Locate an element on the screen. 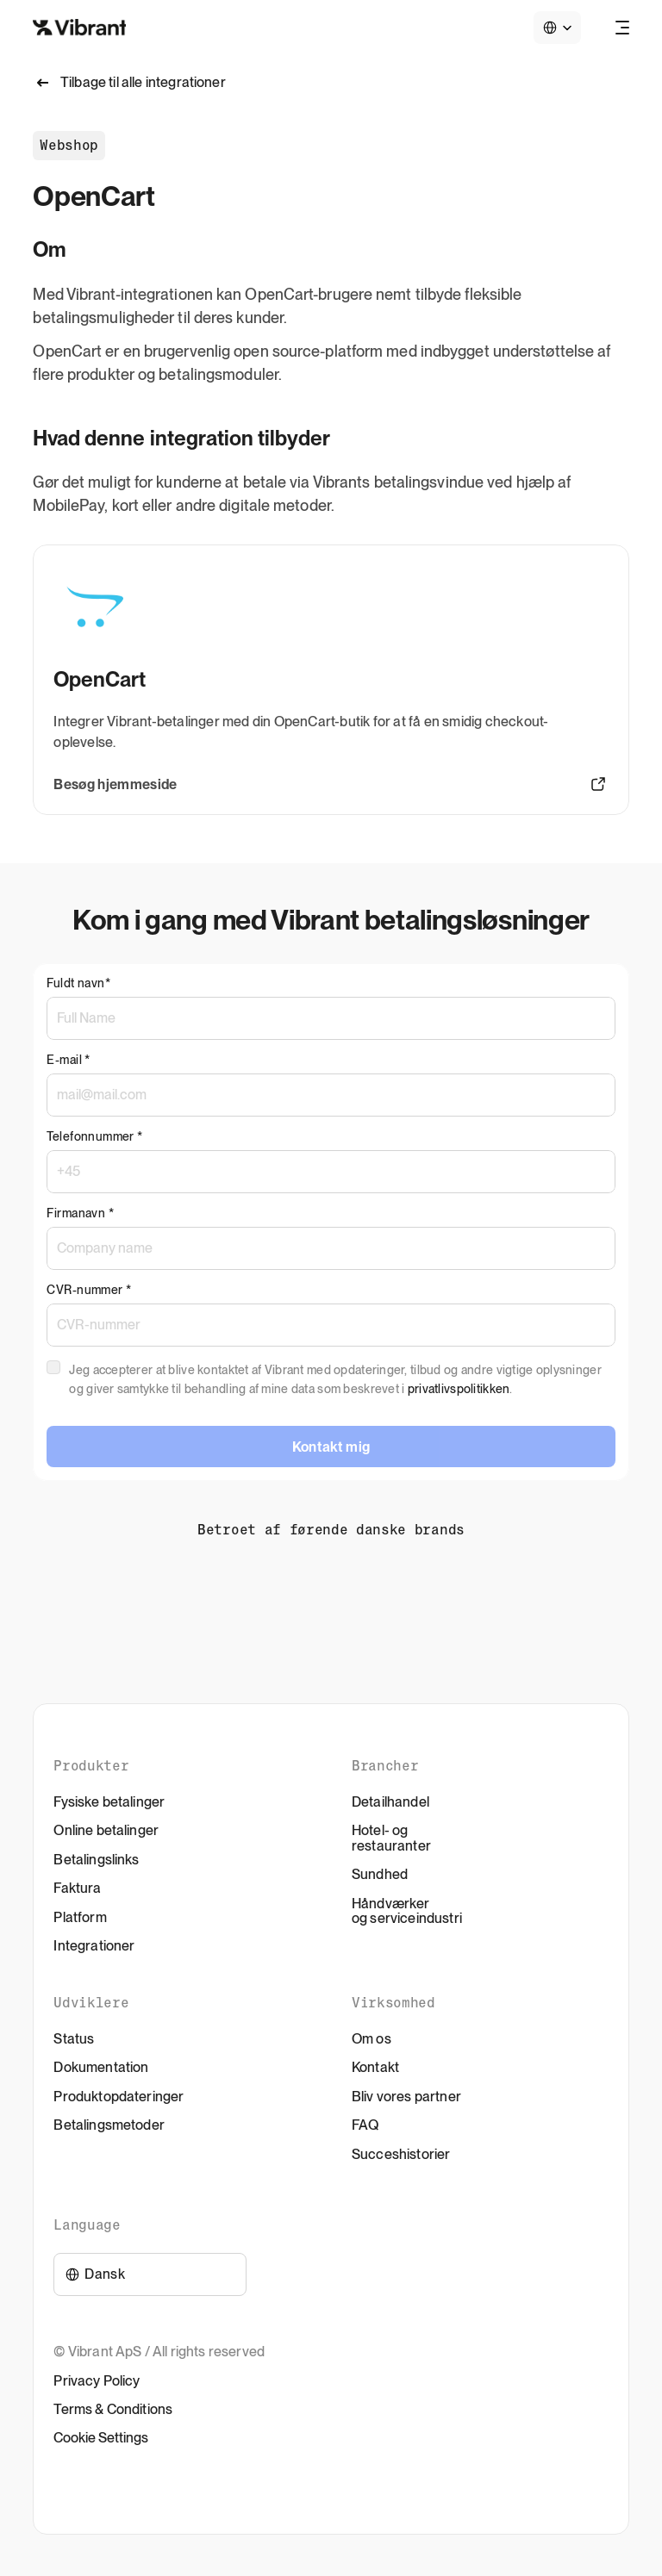  Fysiske betalinger is located at coordinates (109, 1802).